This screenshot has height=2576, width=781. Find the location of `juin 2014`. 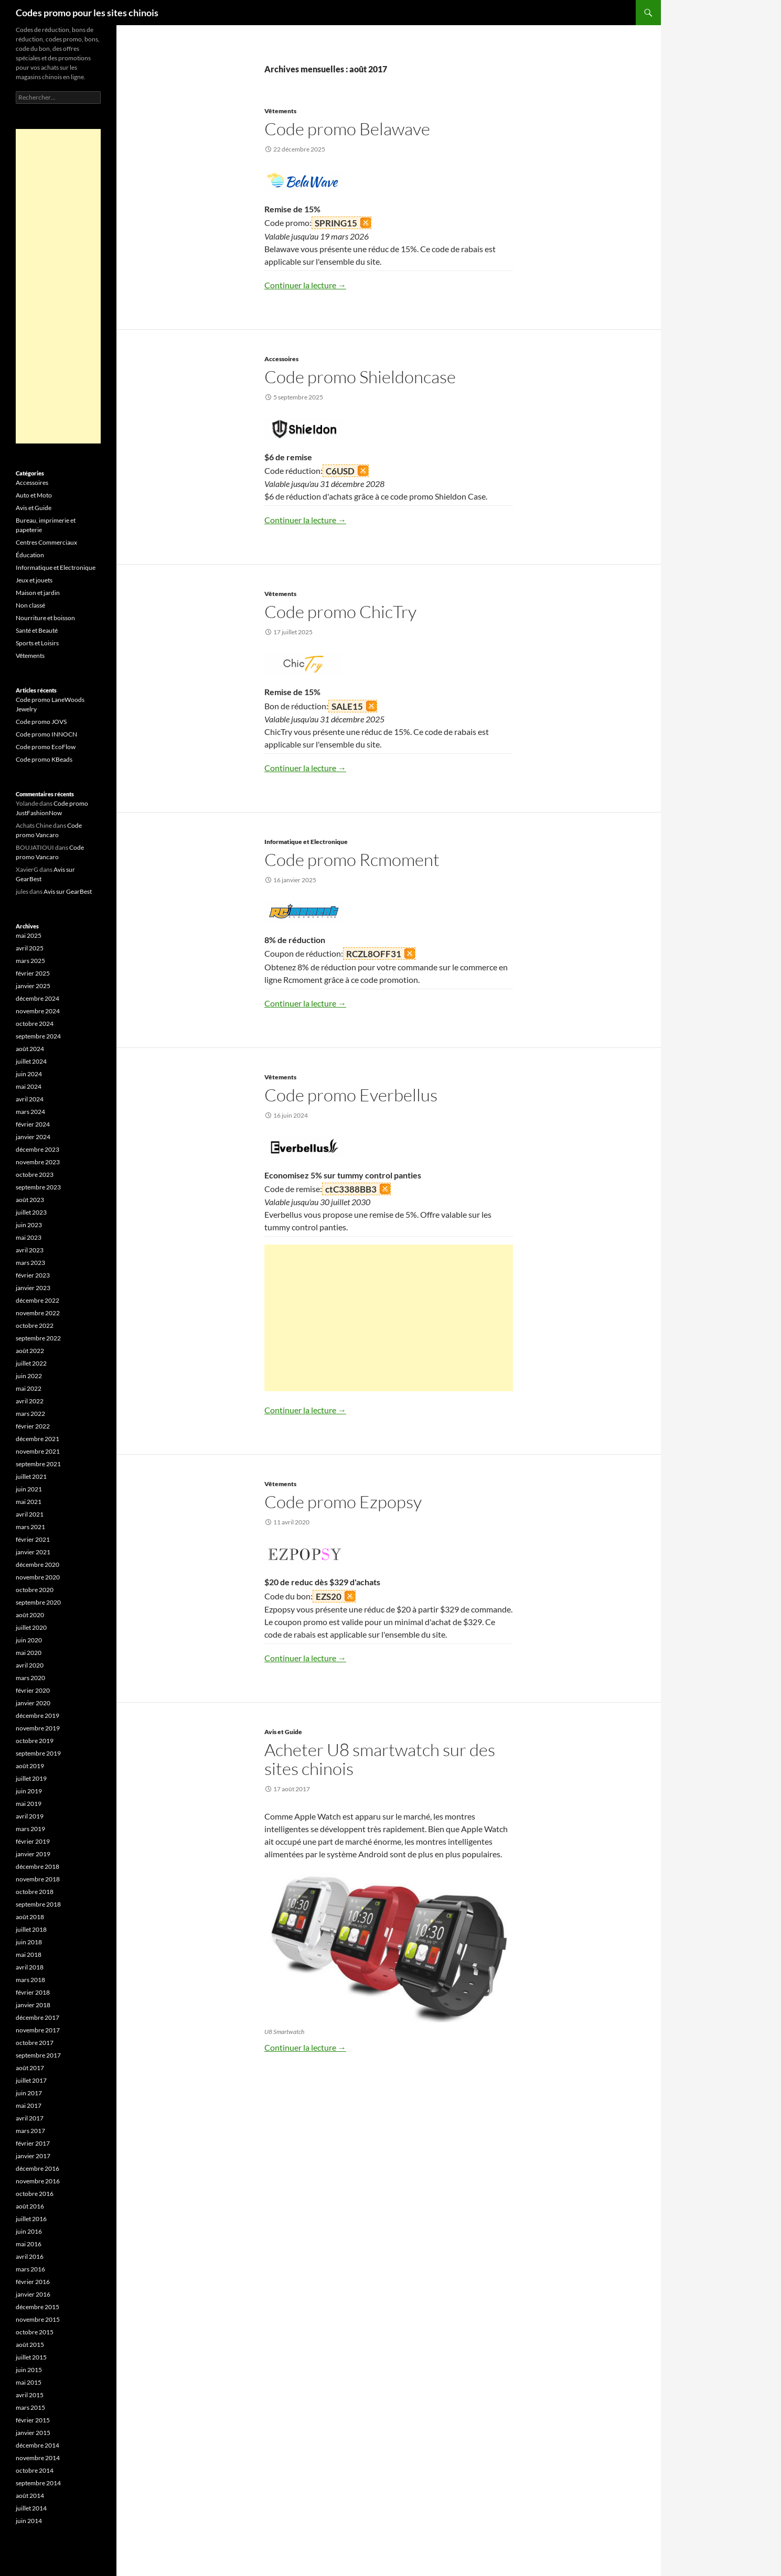

juin 2014 is located at coordinates (29, 2521).